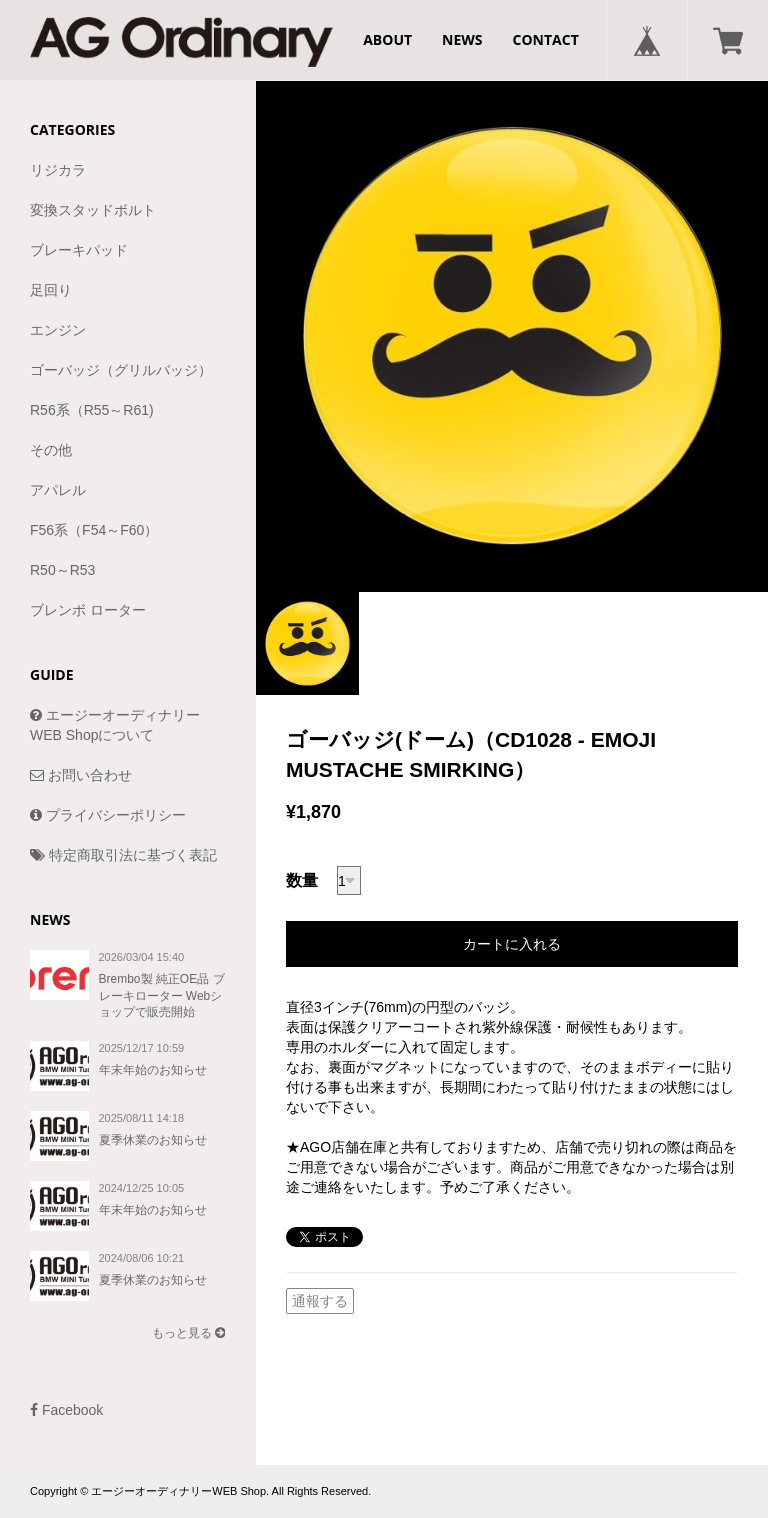  I want to click on ABOUT, so click(387, 39).